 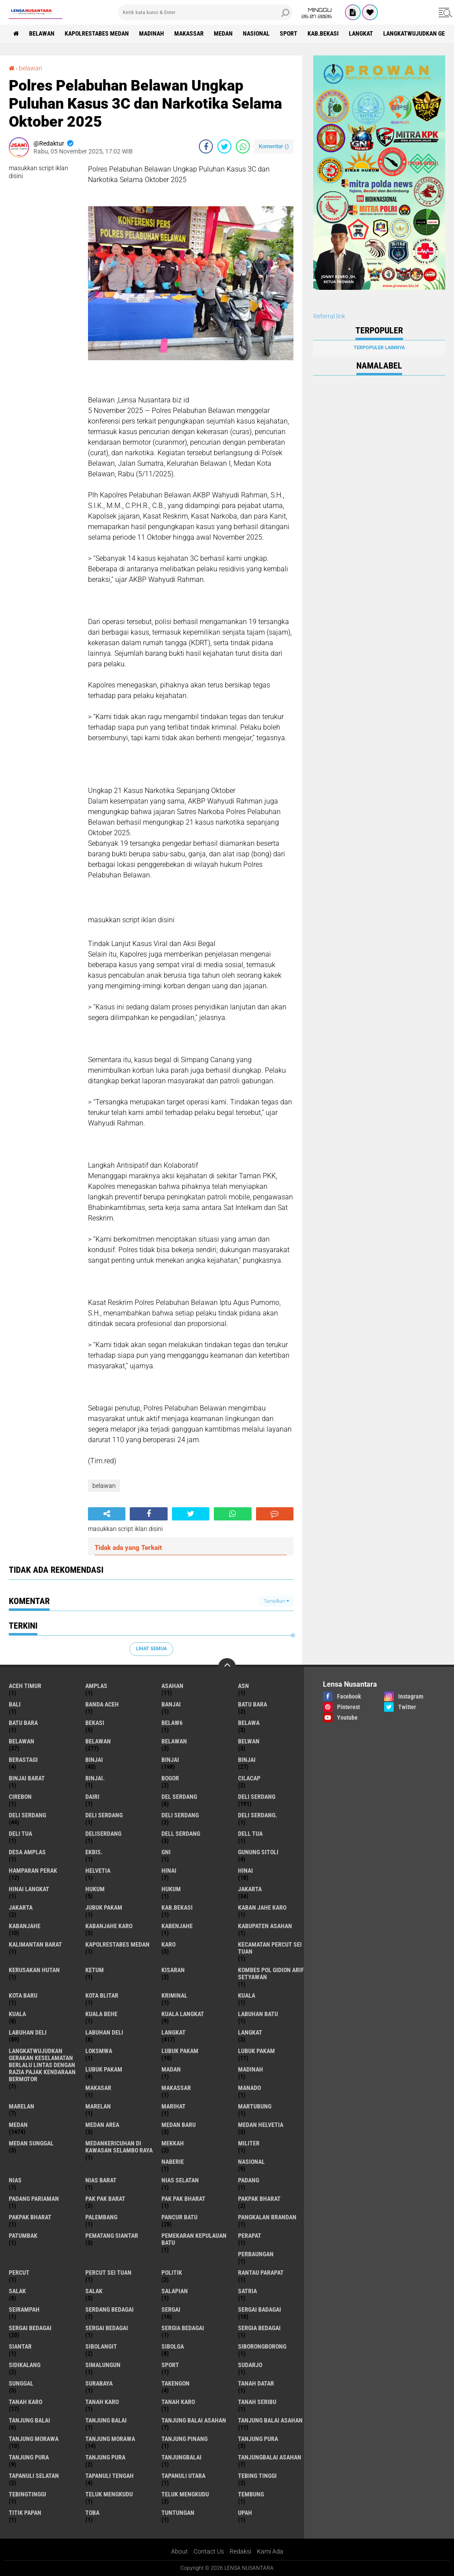 I want to click on Tembung, so click(x=251, y=2494).